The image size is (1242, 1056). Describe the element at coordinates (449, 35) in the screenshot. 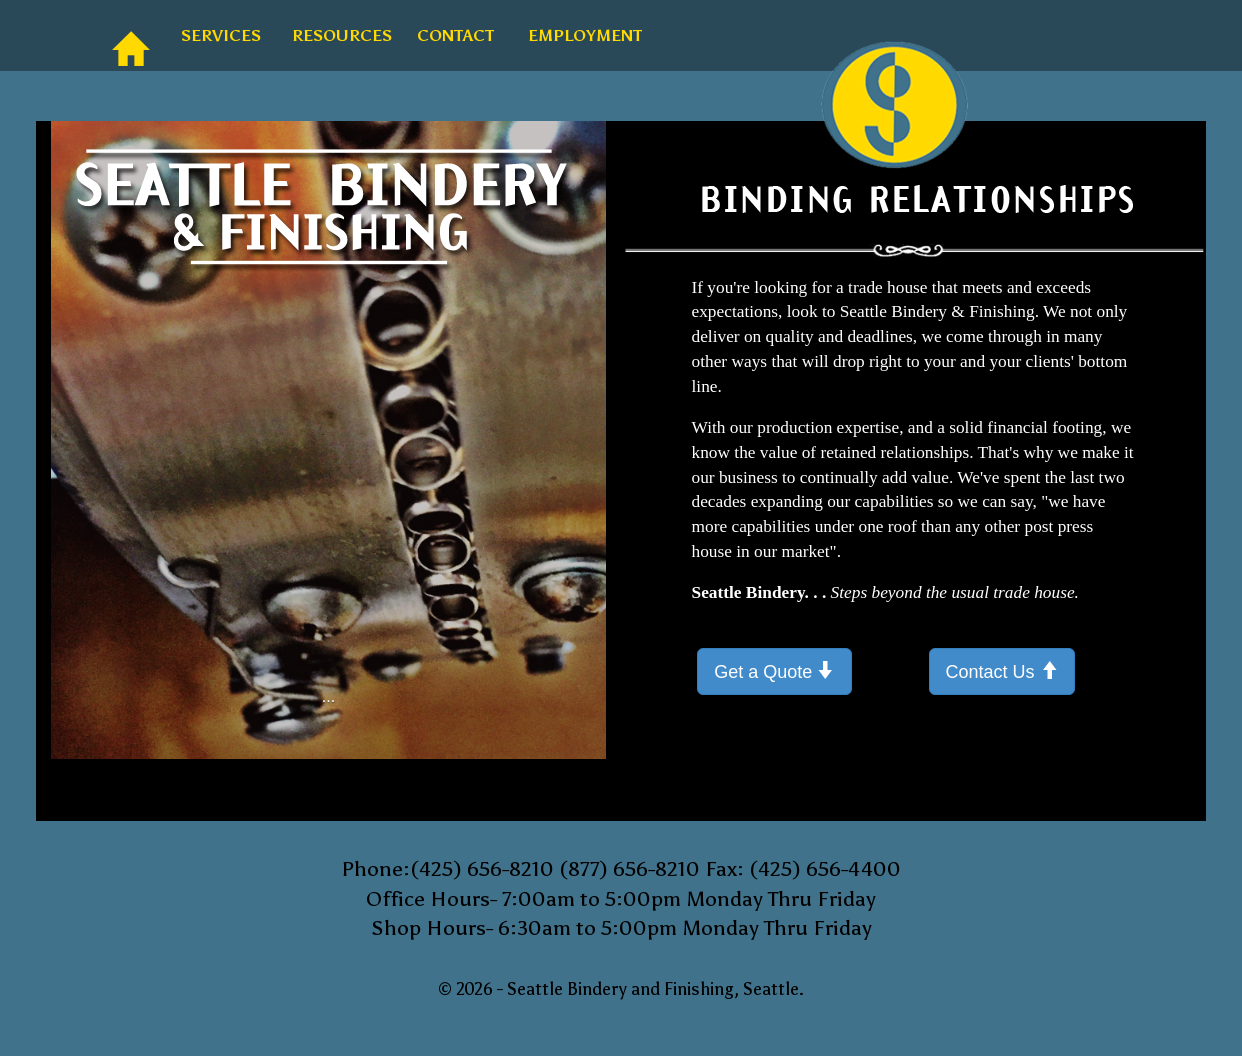

I see `CONTACT` at that location.